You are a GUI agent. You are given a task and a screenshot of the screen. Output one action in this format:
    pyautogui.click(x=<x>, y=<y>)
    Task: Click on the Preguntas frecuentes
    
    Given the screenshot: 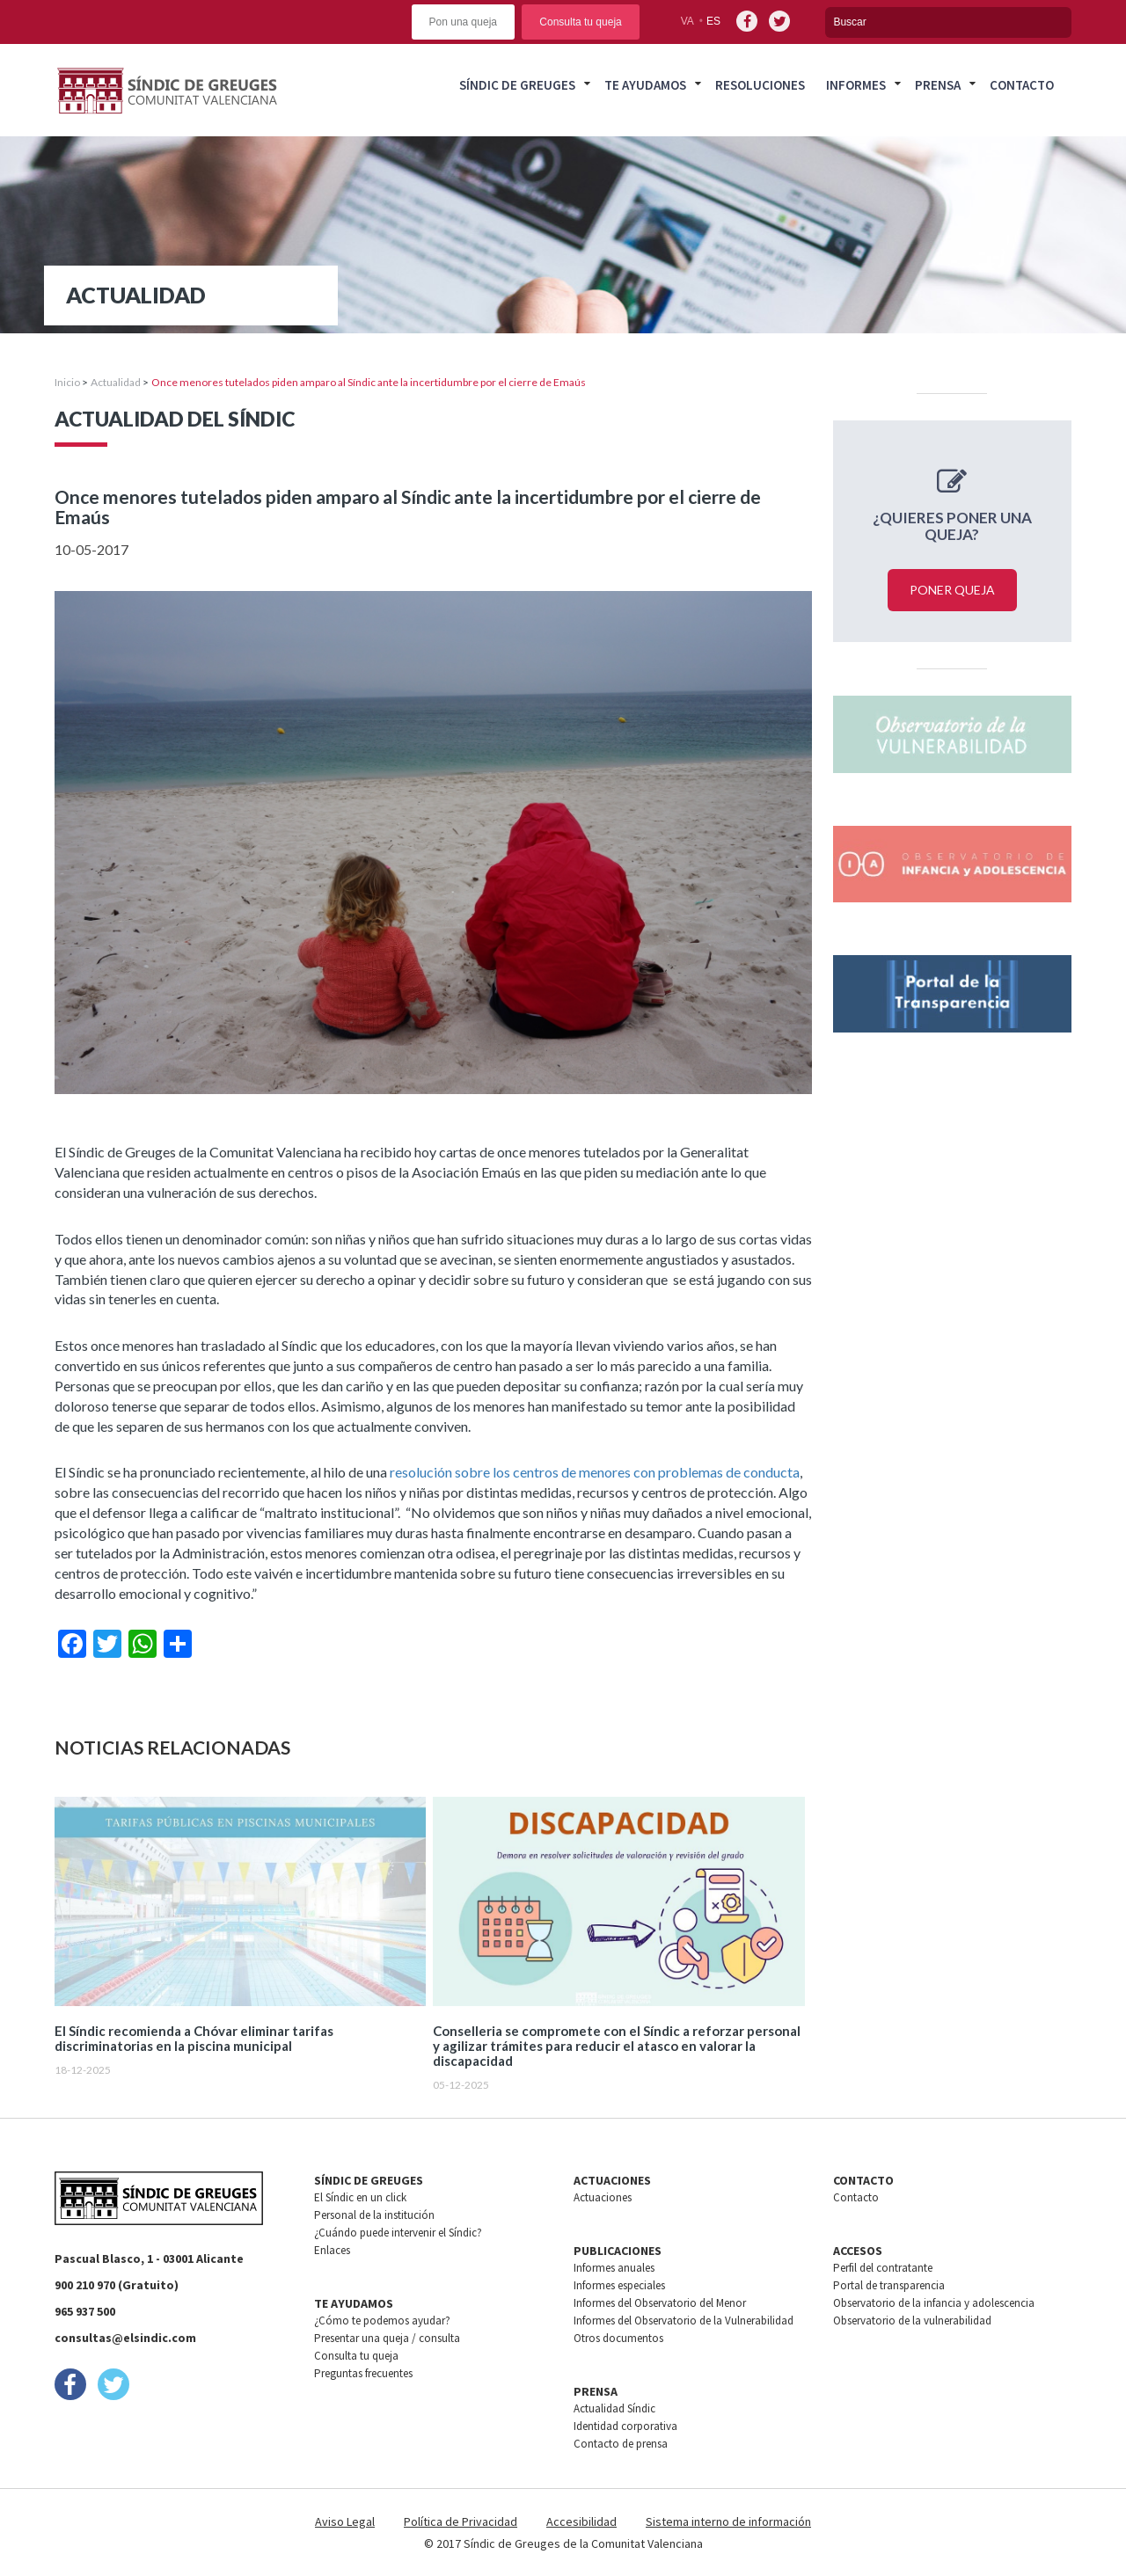 What is the action you would take?
    pyautogui.click(x=363, y=2373)
    